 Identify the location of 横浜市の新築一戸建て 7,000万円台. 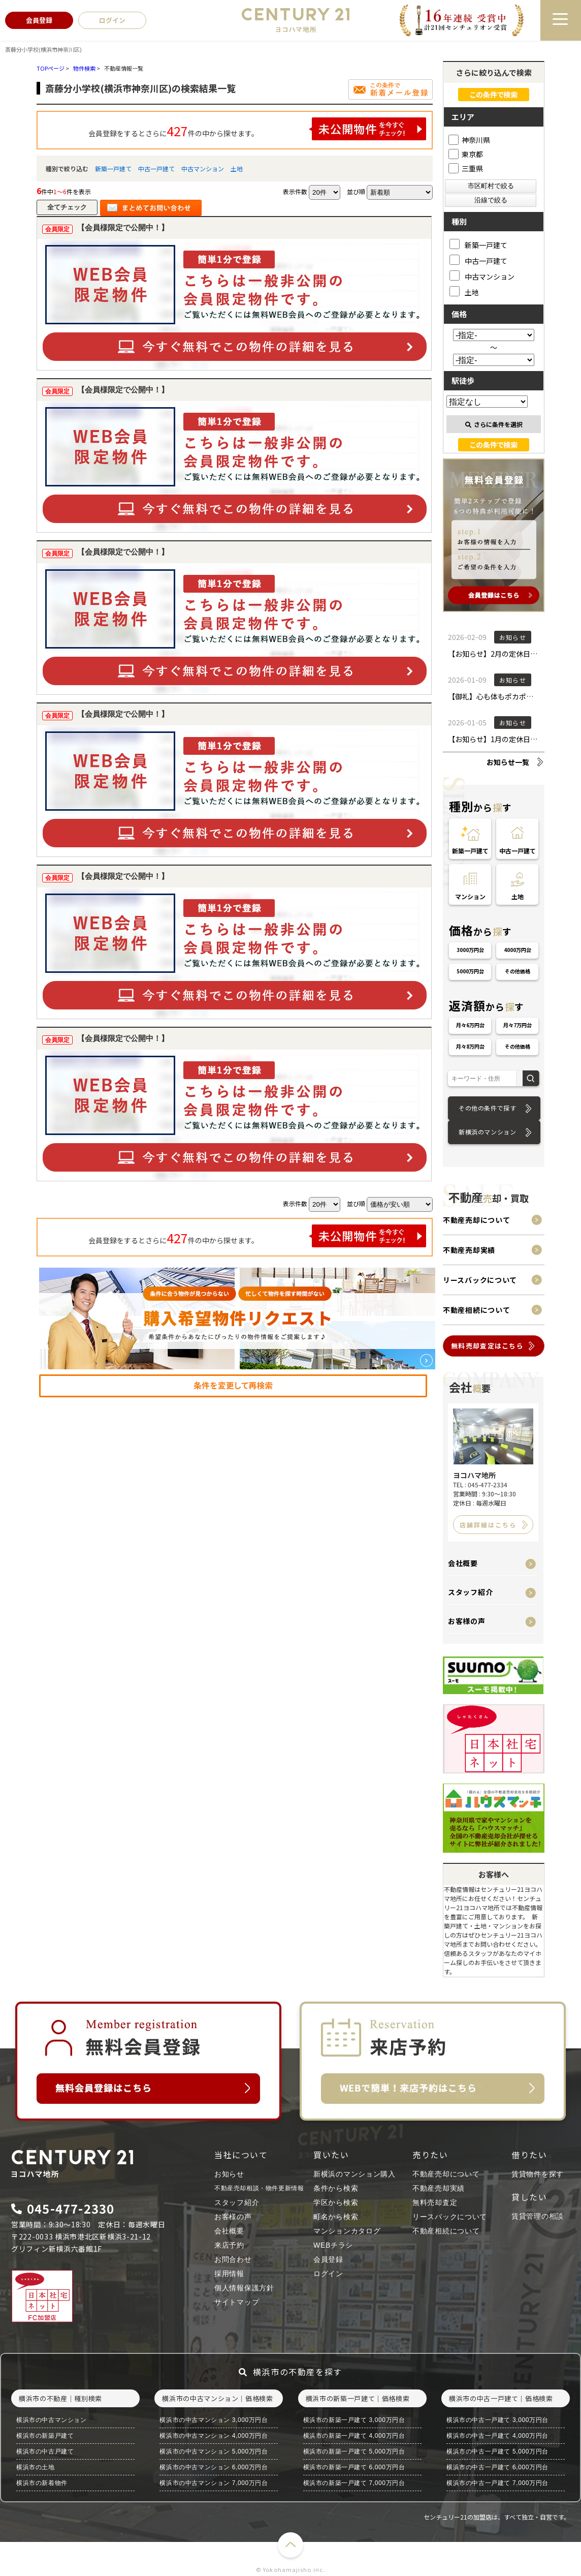
(354, 2483).